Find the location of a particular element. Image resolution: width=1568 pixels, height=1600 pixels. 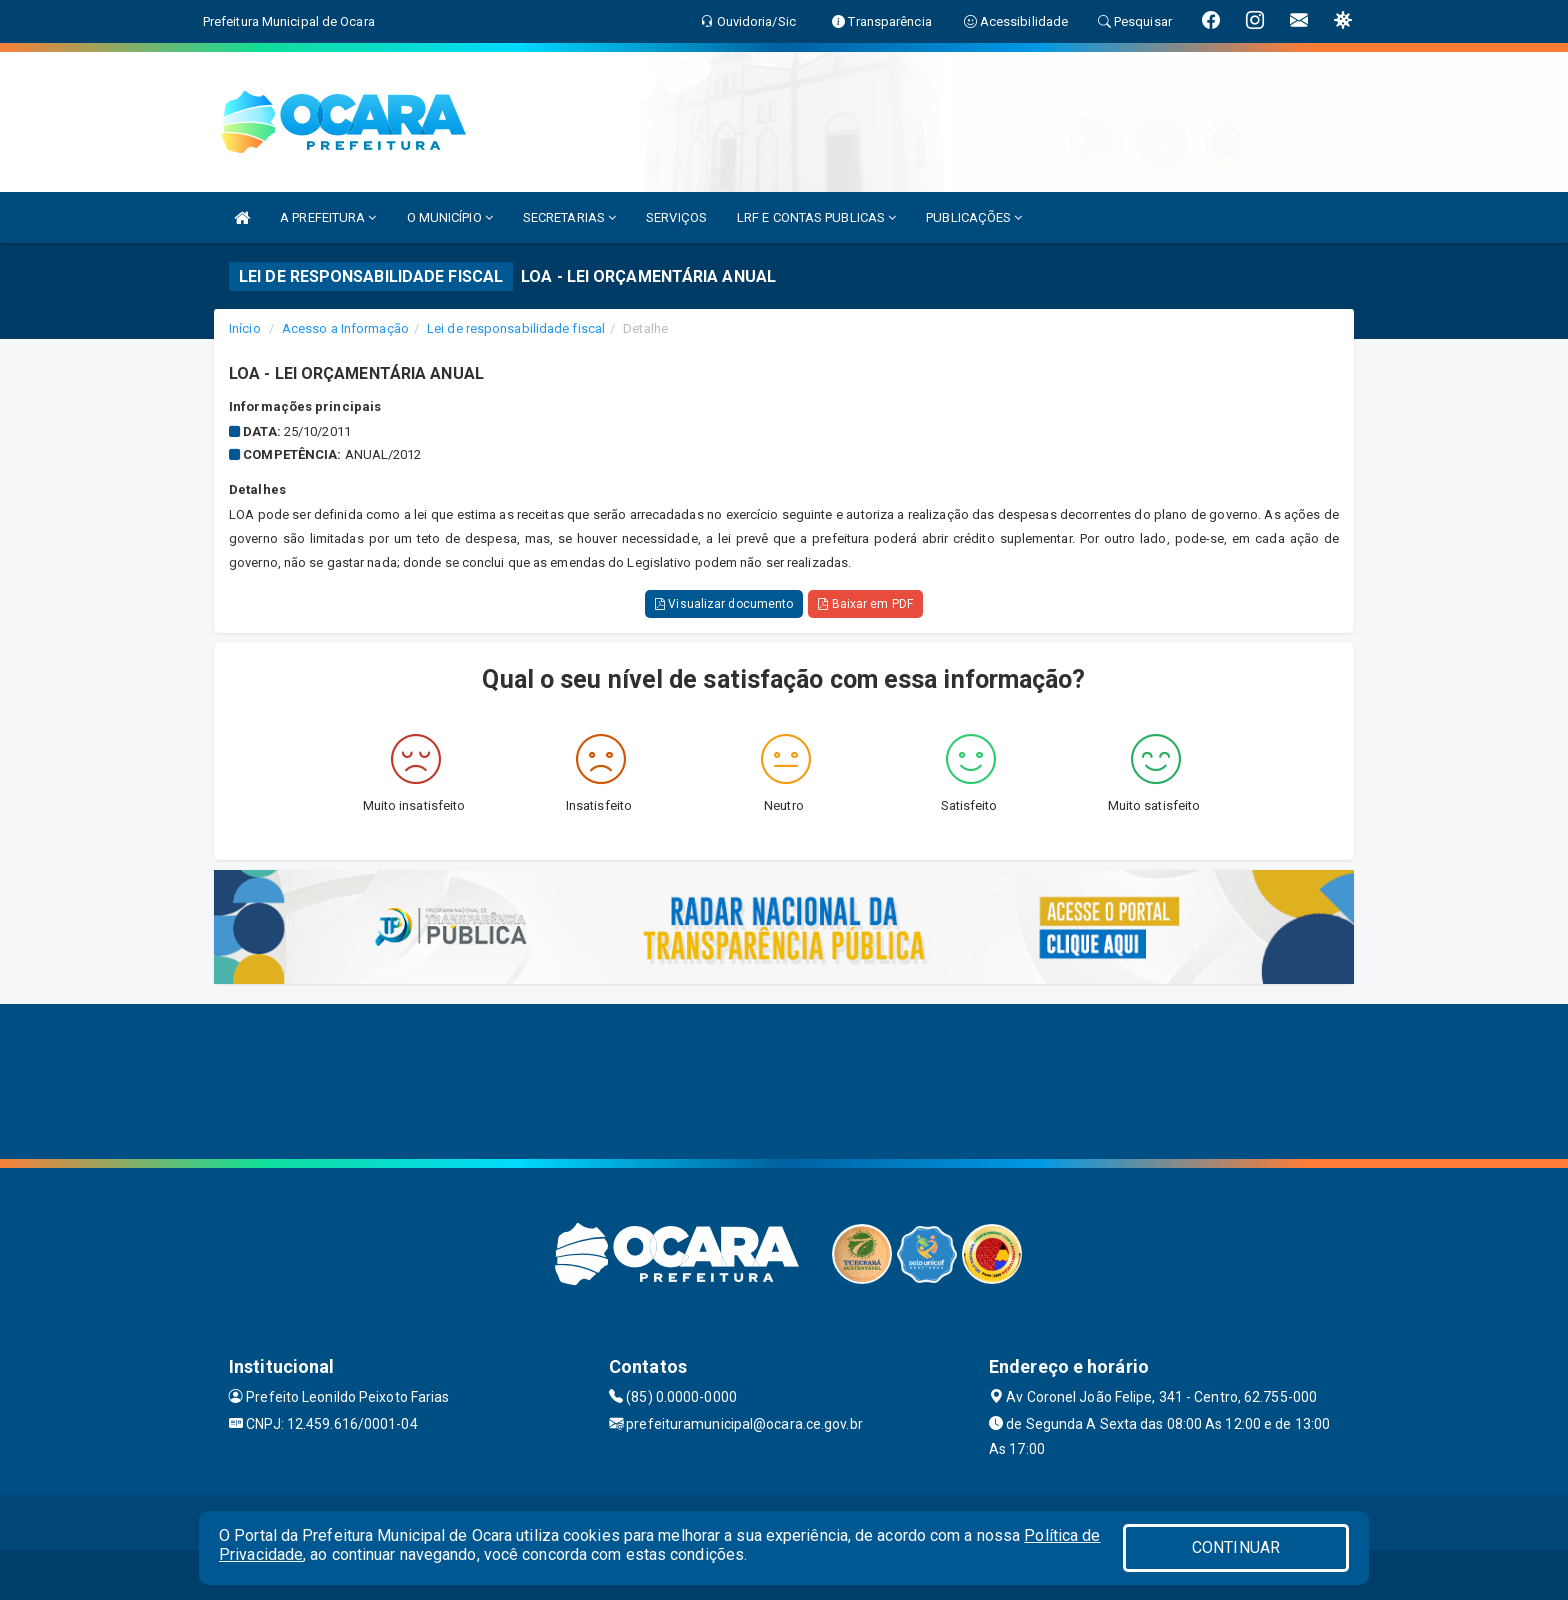

PUBLICAÇÕES is located at coordinates (974, 217).